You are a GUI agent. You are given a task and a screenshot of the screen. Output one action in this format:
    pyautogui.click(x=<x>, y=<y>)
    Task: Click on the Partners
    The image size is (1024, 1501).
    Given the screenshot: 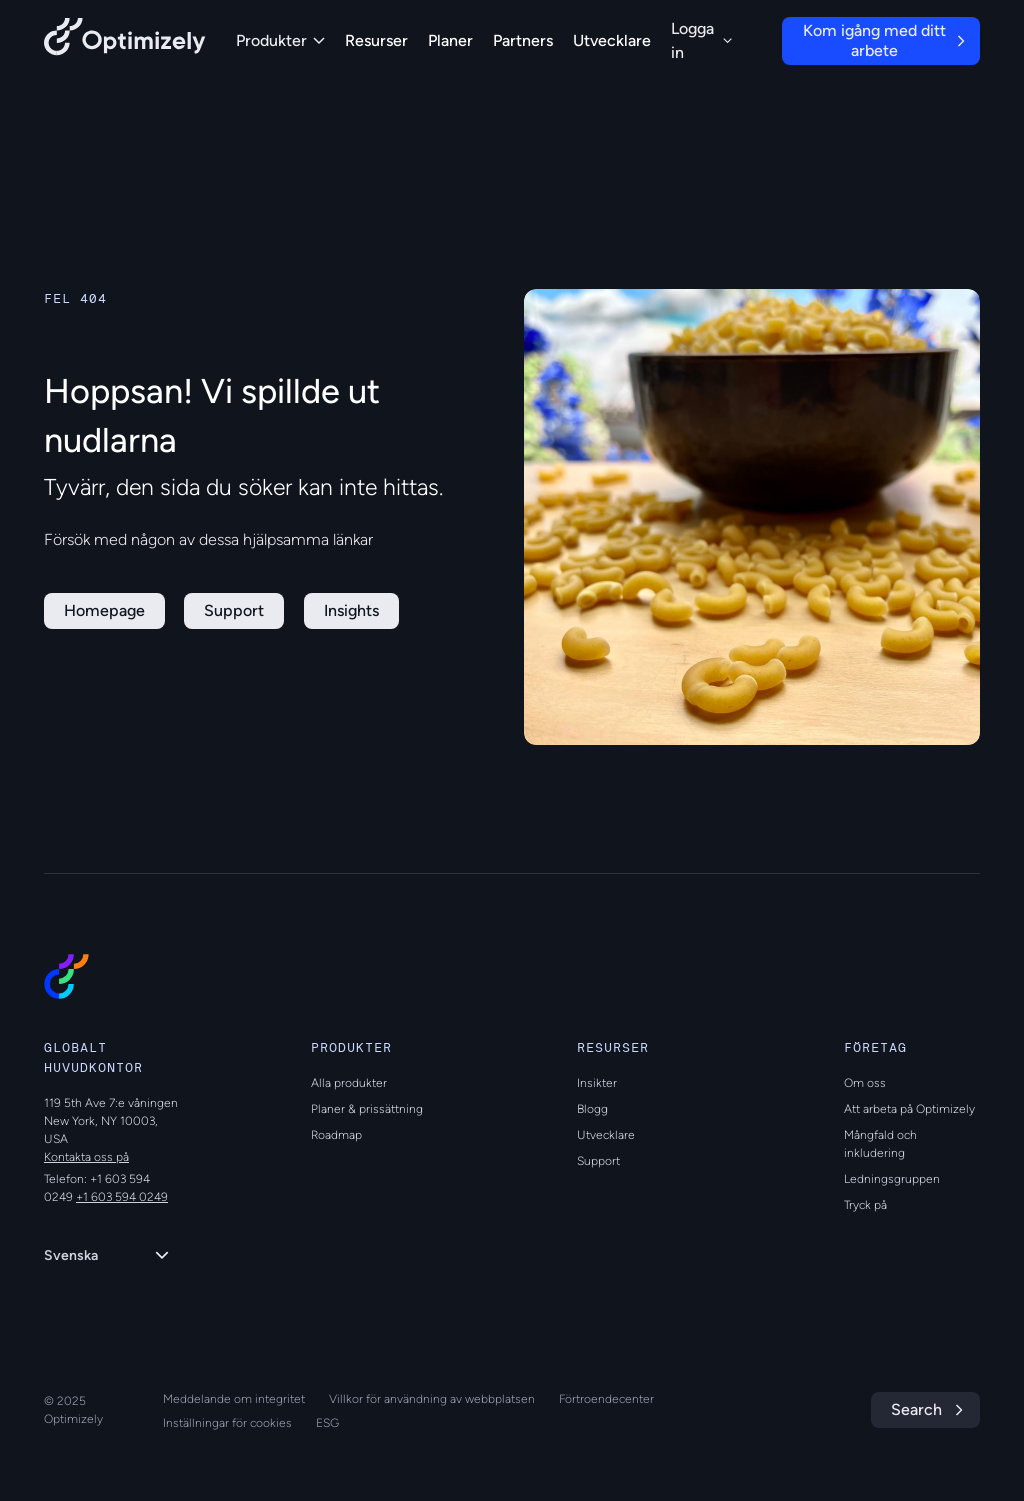 What is the action you would take?
    pyautogui.click(x=523, y=40)
    